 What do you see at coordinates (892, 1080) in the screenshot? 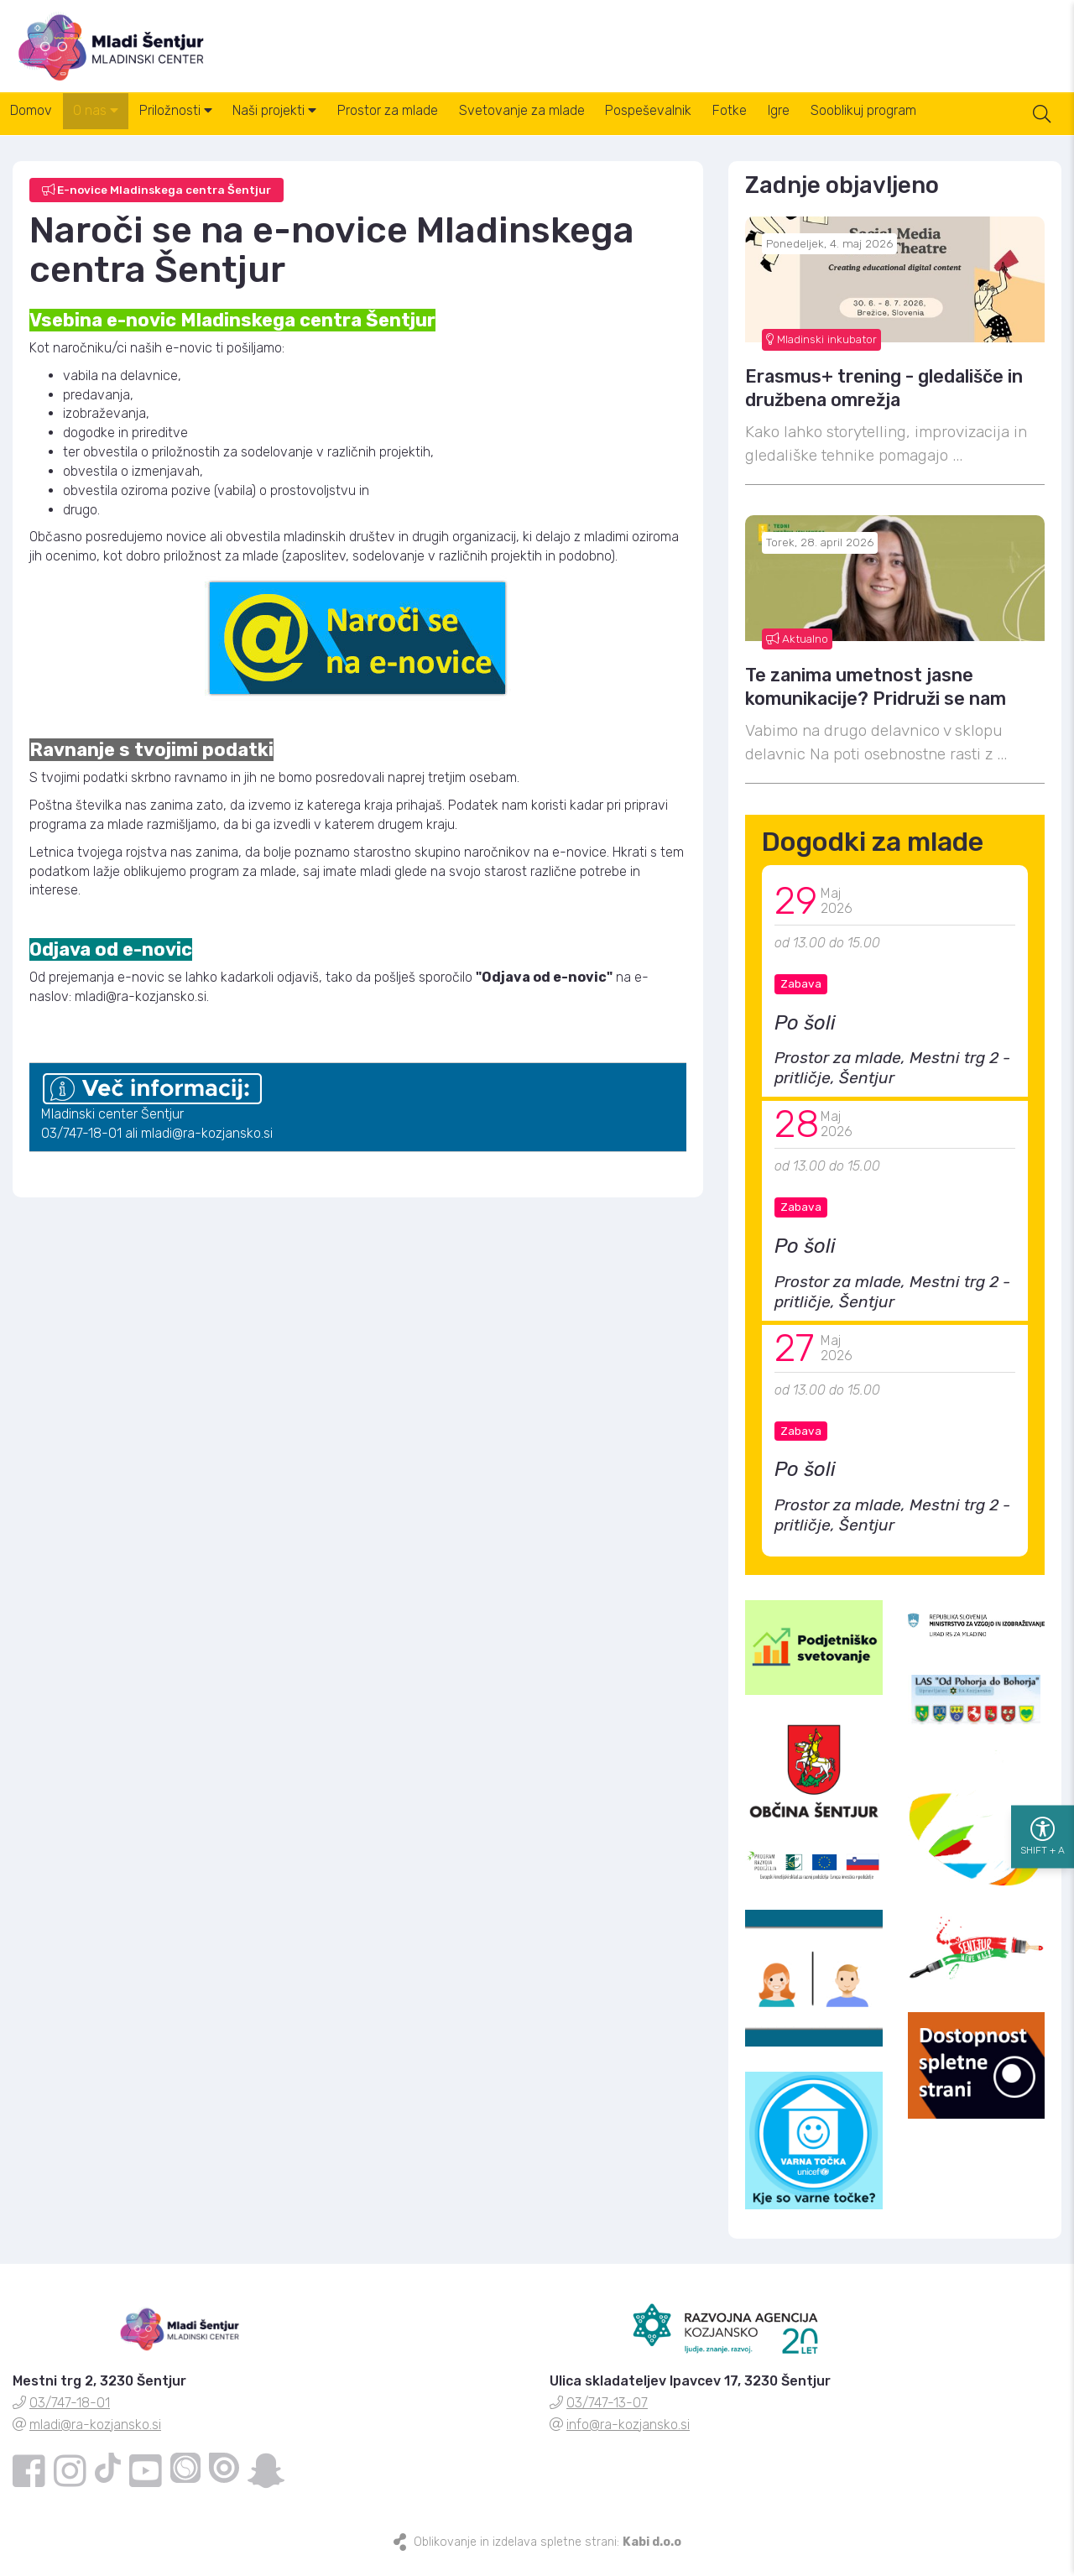
I see `Prostor za mlade, Mestni trg 2 - pritličje, Šentjur` at bounding box center [892, 1080].